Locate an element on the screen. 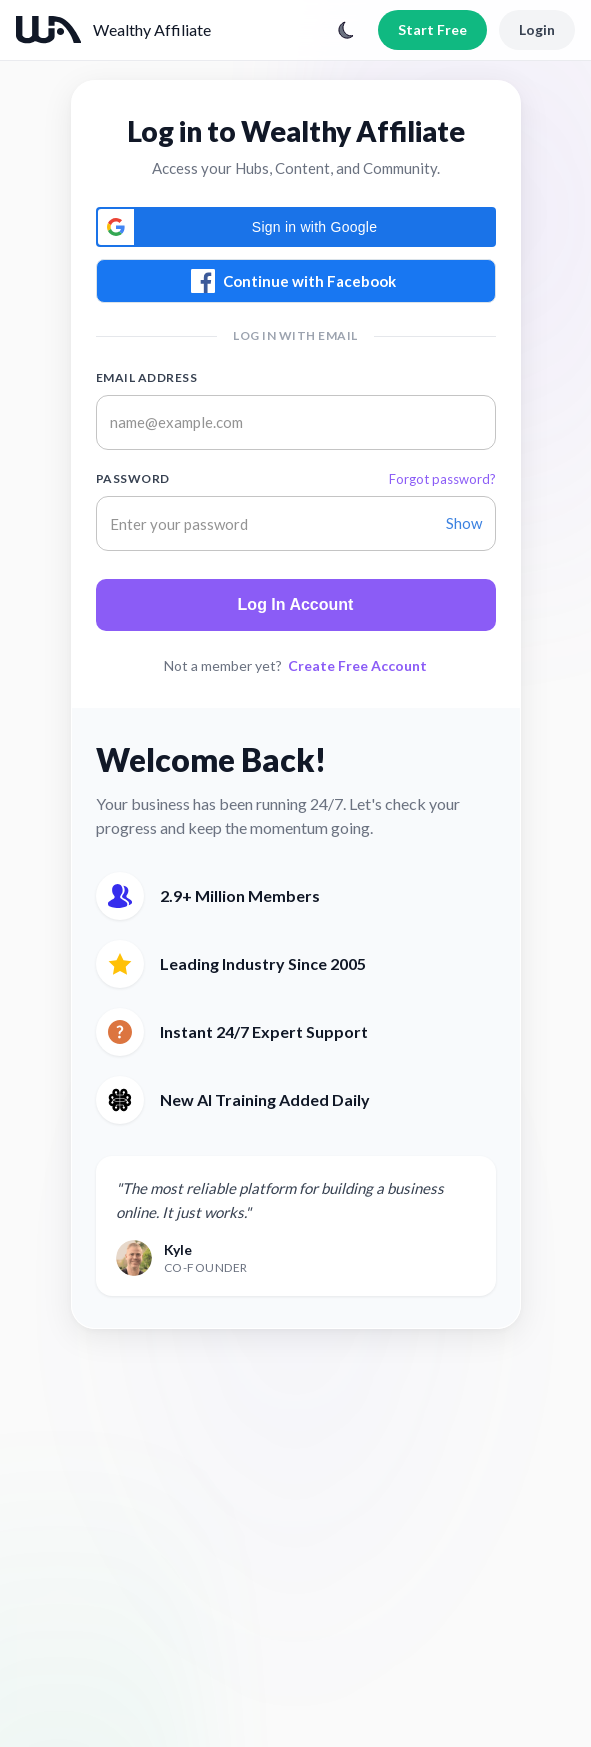  Login is located at coordinates (537, 29).